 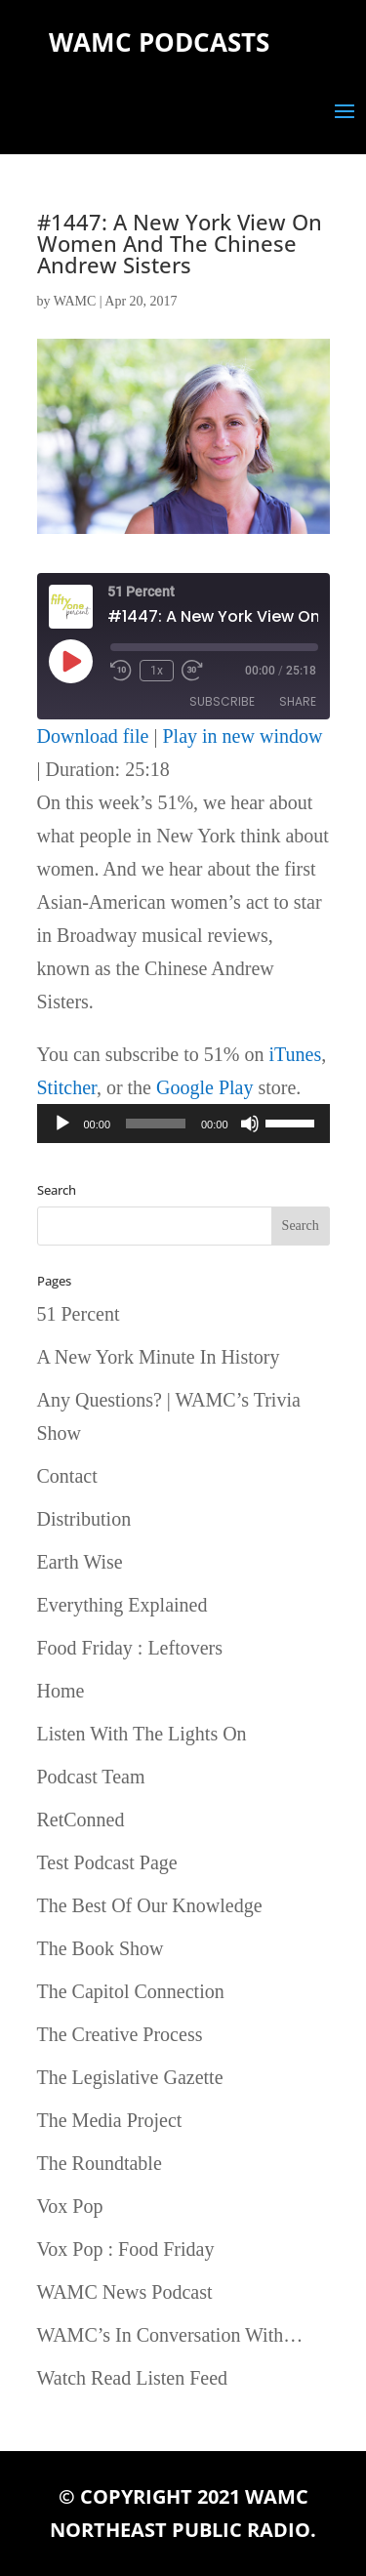 I want to click on 51 Percent, so click(x=78, y=1314).